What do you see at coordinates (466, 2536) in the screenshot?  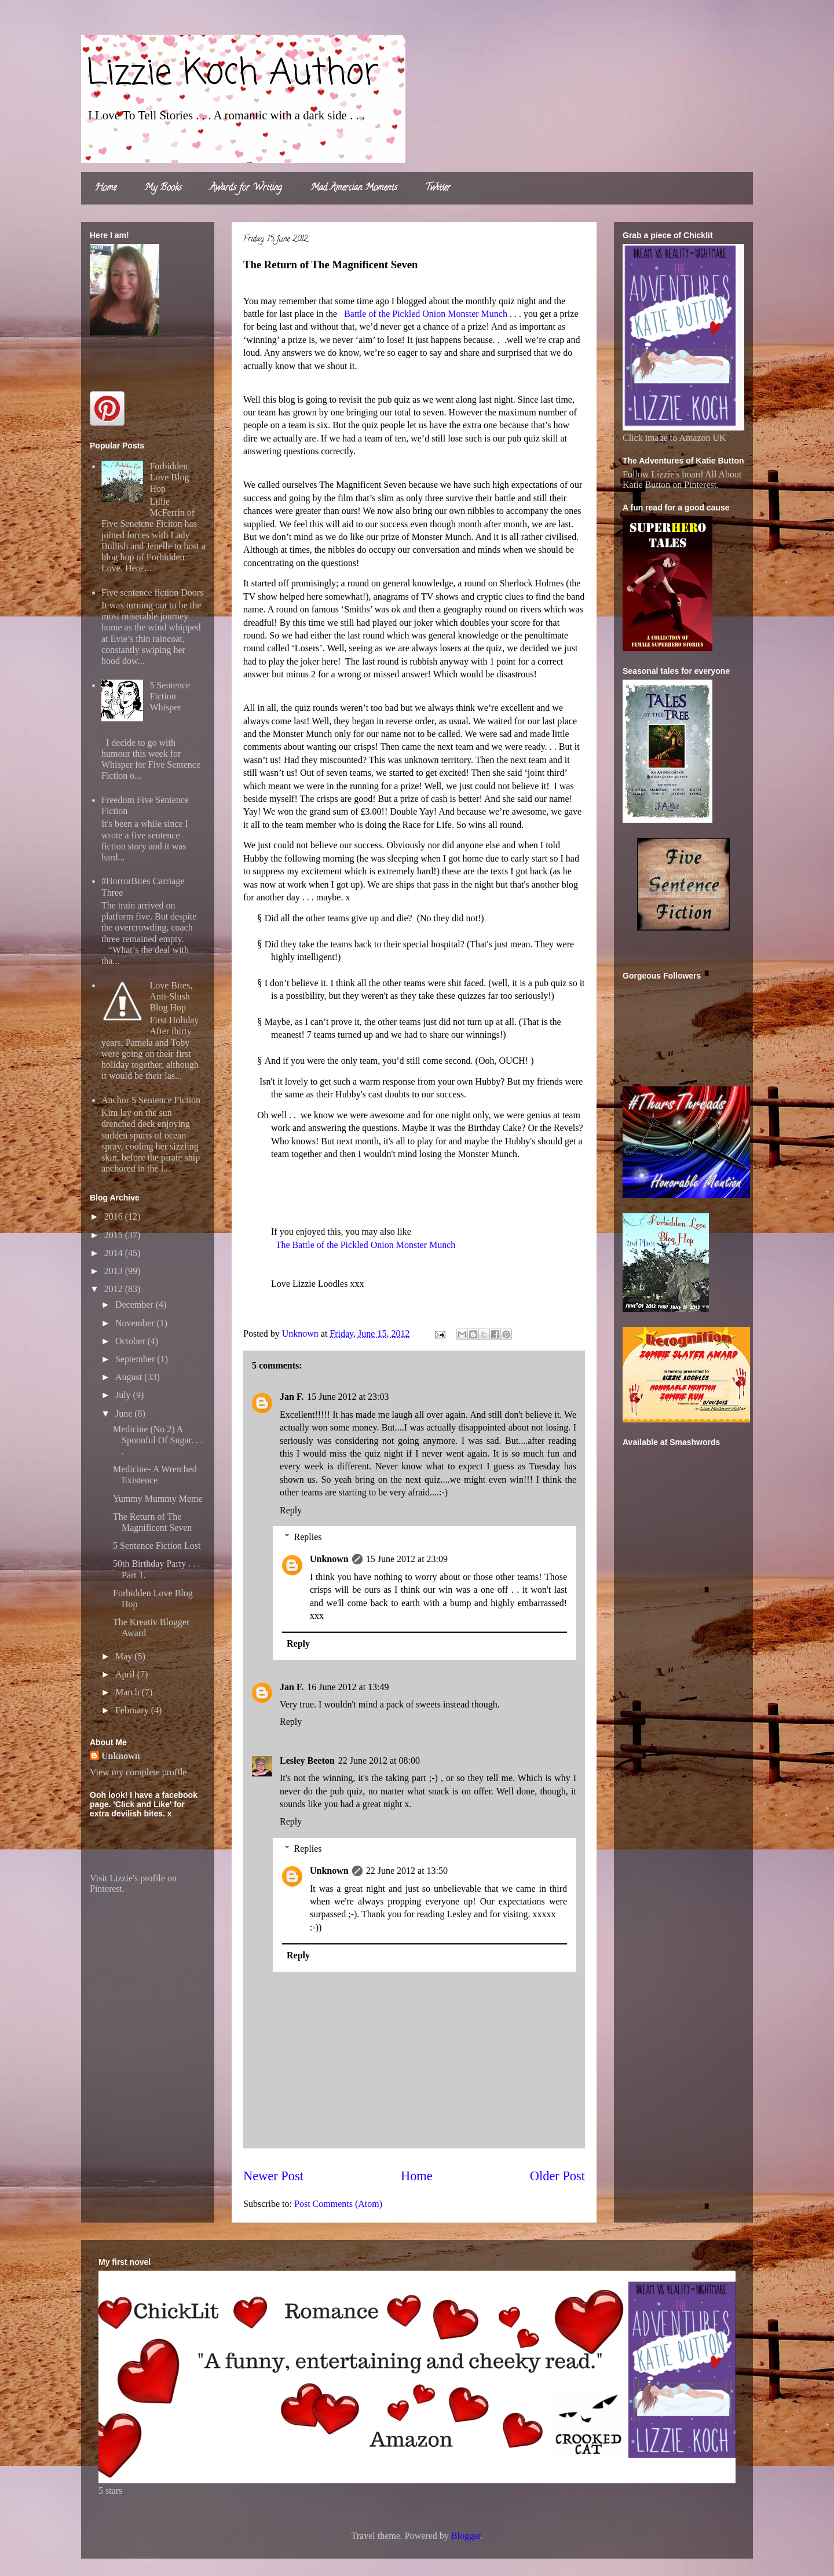 I see `Blogger` at bounding box center [466, 2536].